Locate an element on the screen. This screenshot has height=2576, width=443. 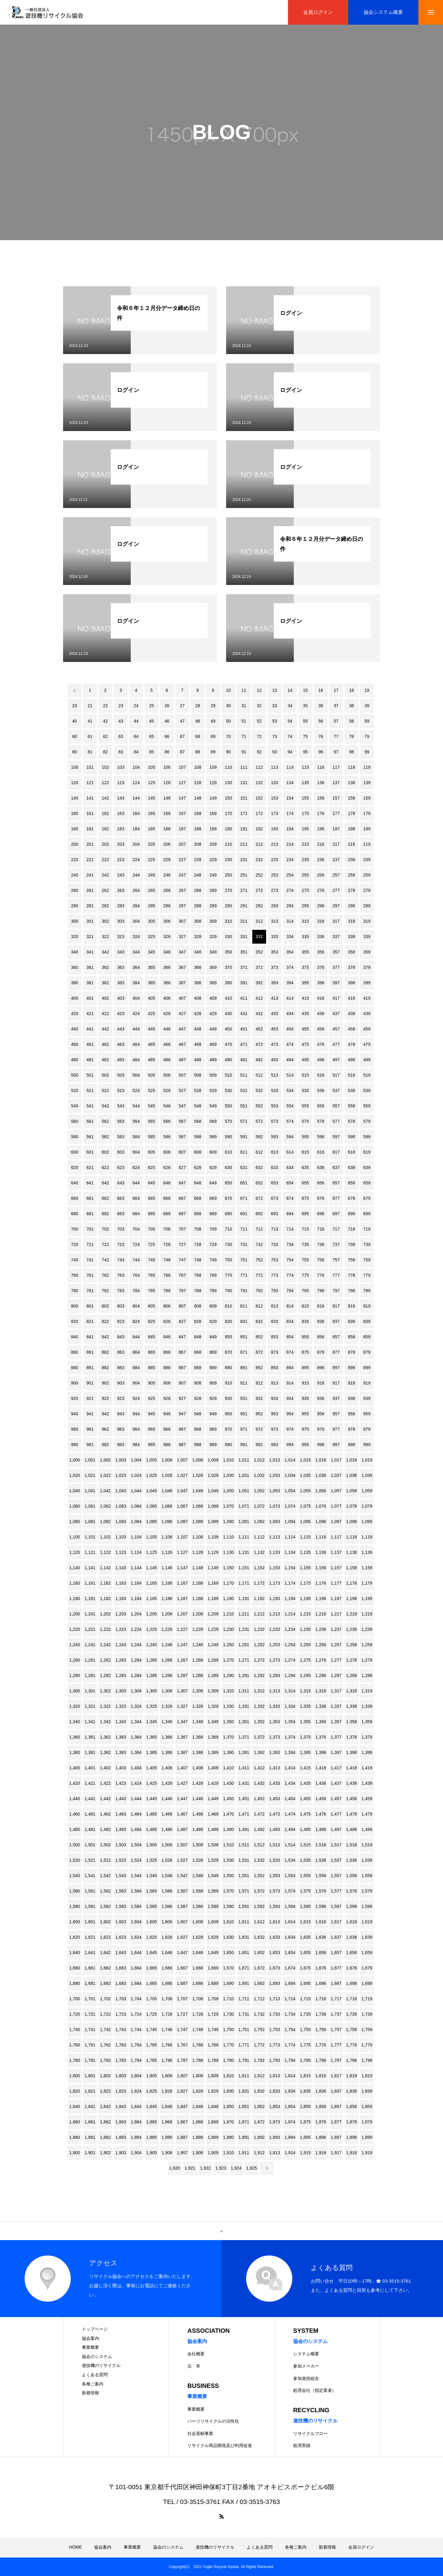
1,694 is located at coordinates (290, 1983).